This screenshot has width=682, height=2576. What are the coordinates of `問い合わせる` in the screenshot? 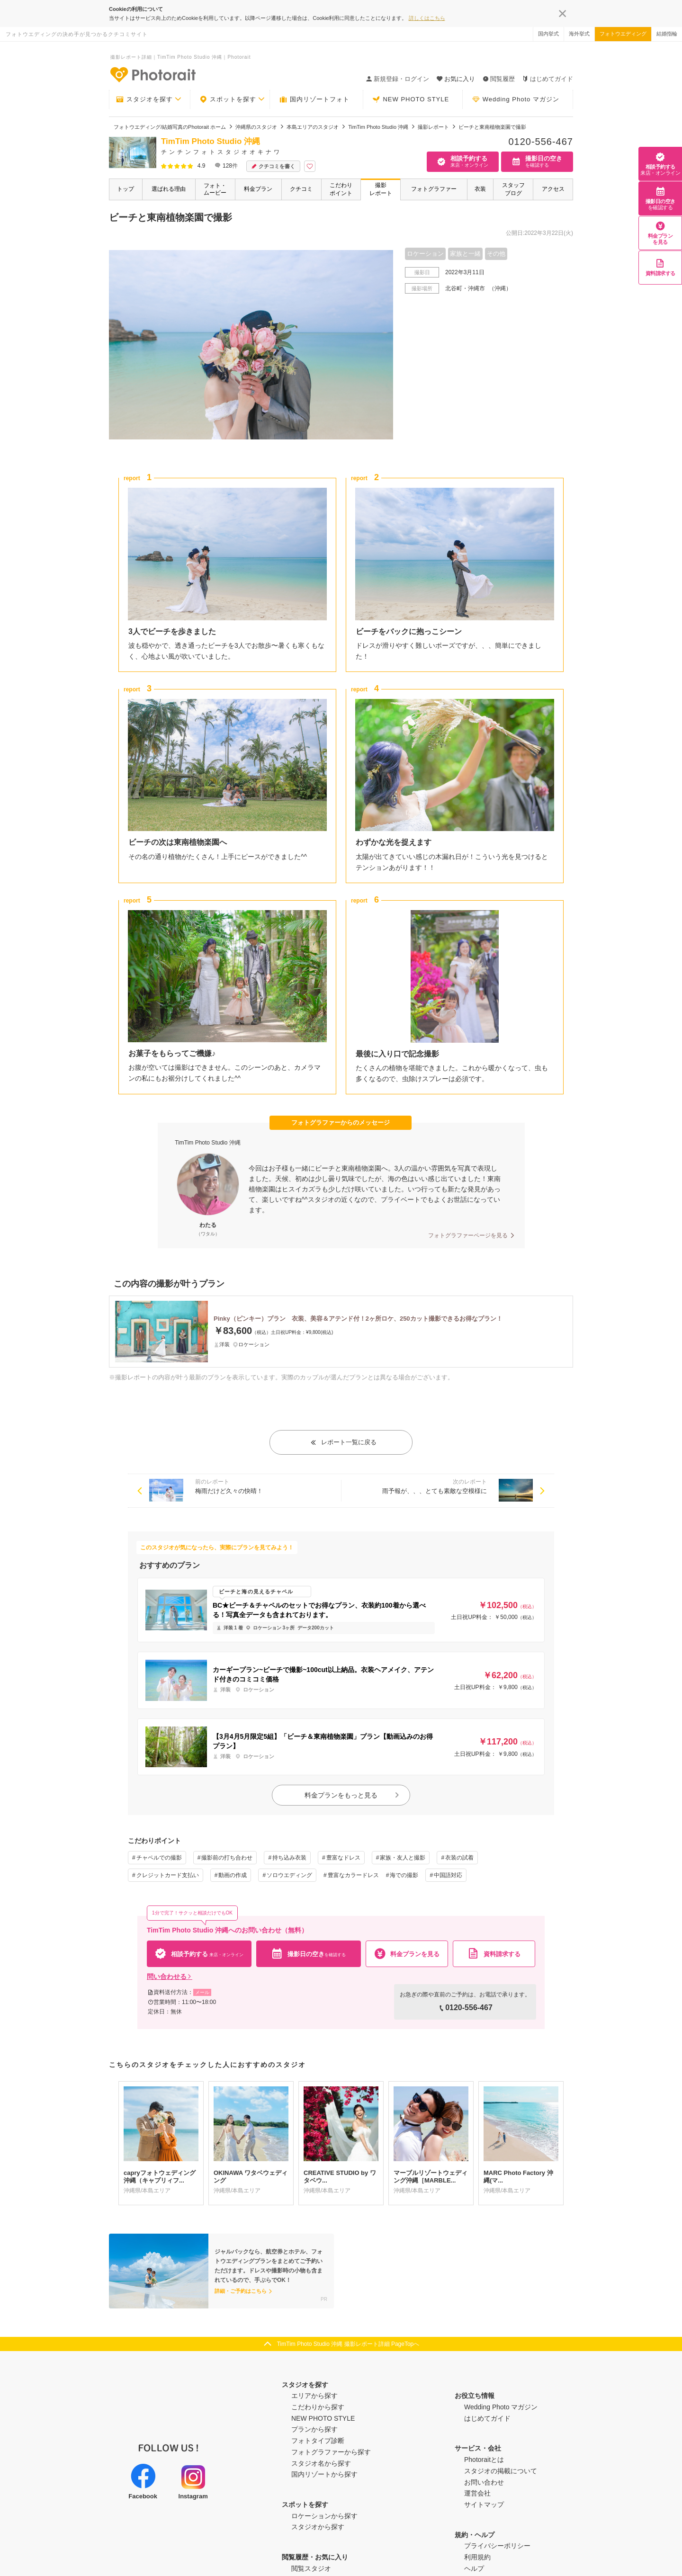 It's located at (169, 1976).